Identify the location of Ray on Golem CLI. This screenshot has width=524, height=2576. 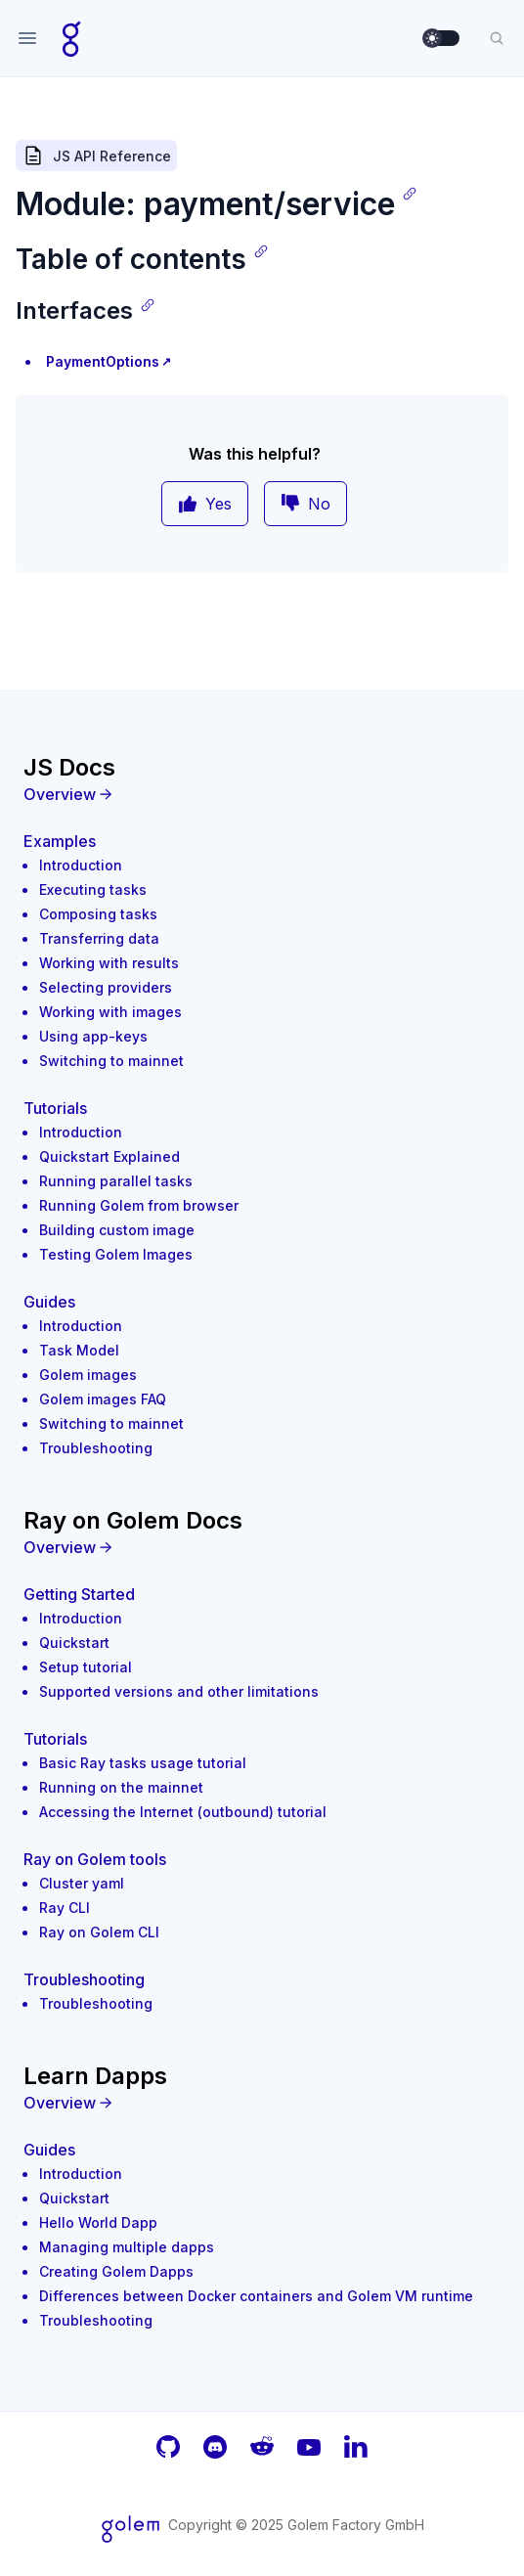
(99, 1932).